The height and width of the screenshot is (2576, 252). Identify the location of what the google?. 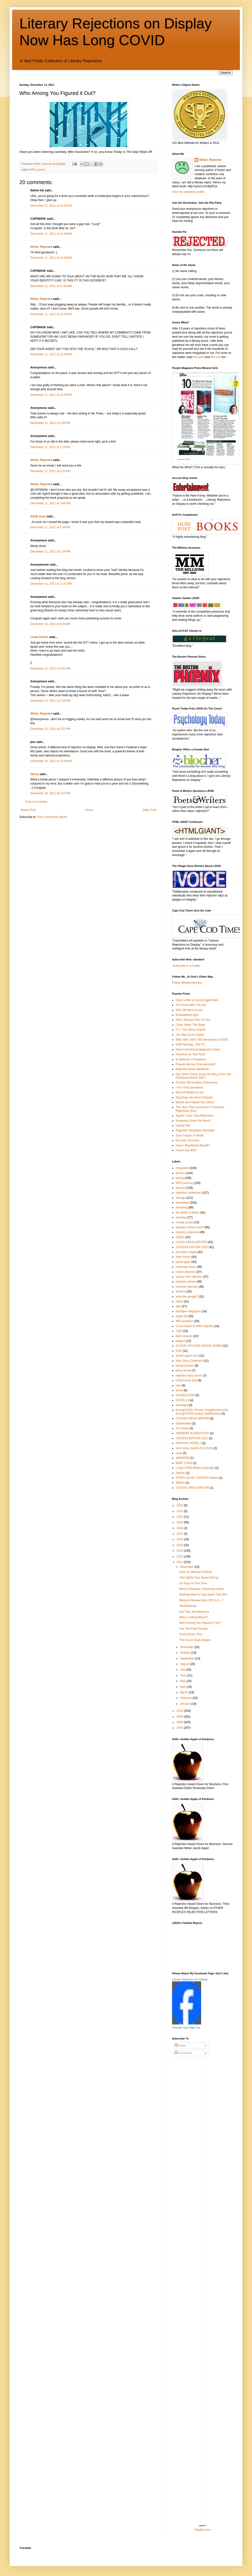
(187, 1296).